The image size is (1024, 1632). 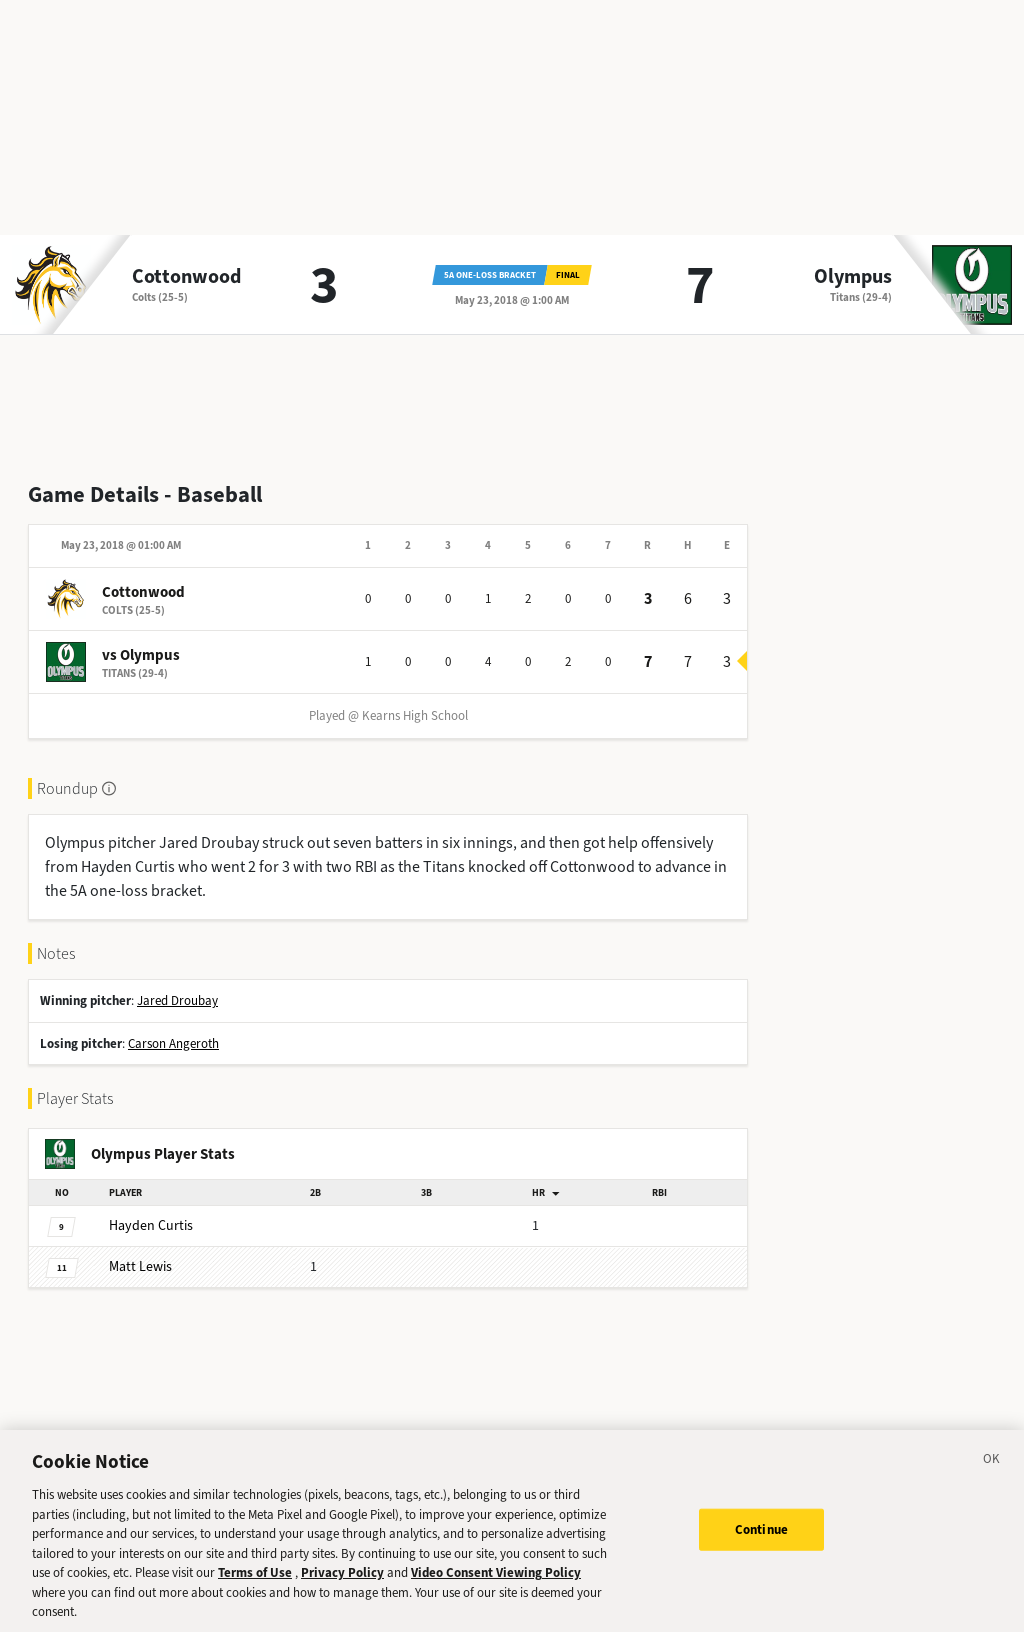 What do you see at coordinates (761, 1558) in the screenshot?
I see `Continue` at bounding box center [761, 1558].